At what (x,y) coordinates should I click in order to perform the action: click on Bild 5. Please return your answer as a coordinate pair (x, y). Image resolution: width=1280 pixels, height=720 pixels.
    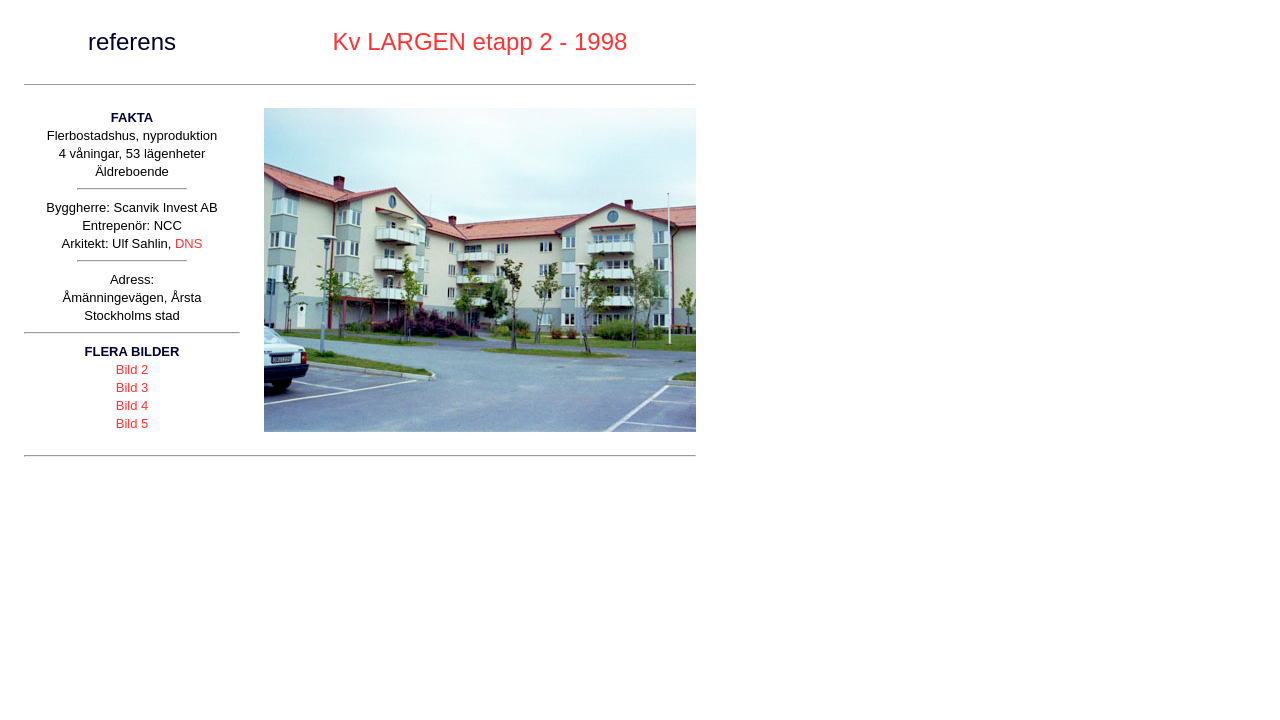
    Looking at the image, I should click on (132, 423).